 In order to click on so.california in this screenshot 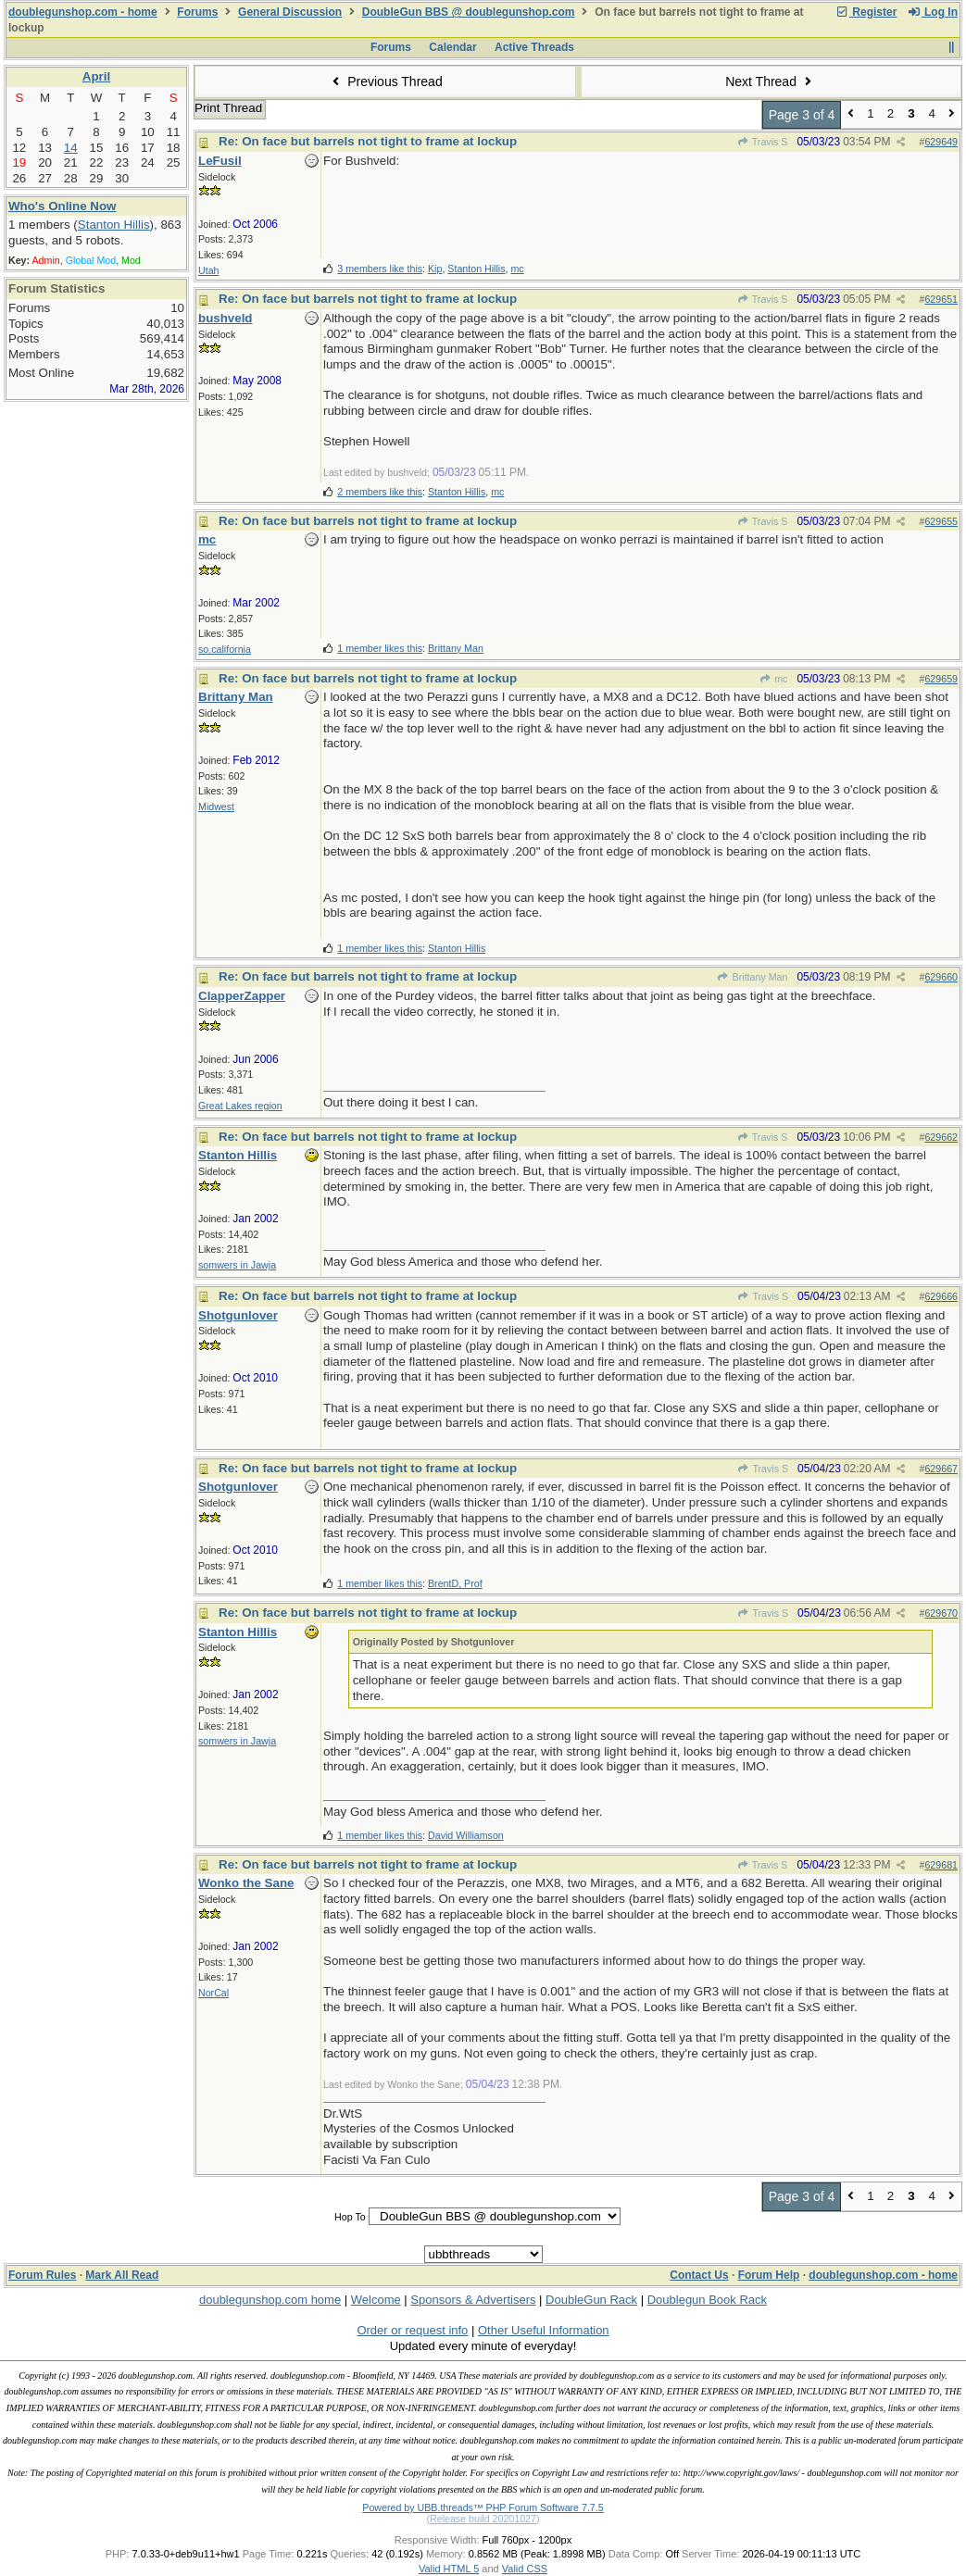, I will do `click(224, 649)`.